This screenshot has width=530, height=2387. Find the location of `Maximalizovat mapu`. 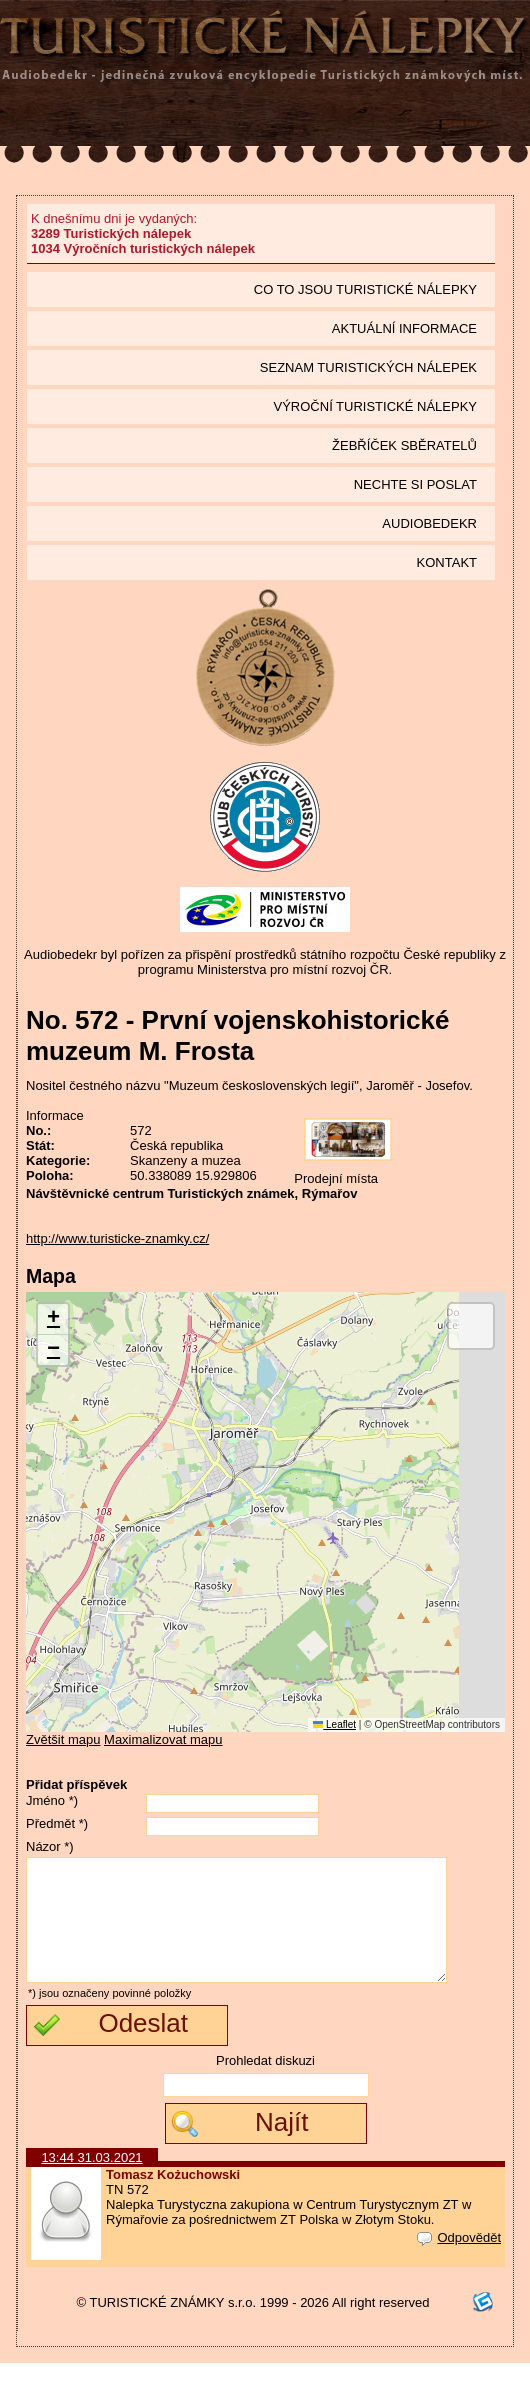

Maximalizovat mapu is located at coordinates (163, 1739).